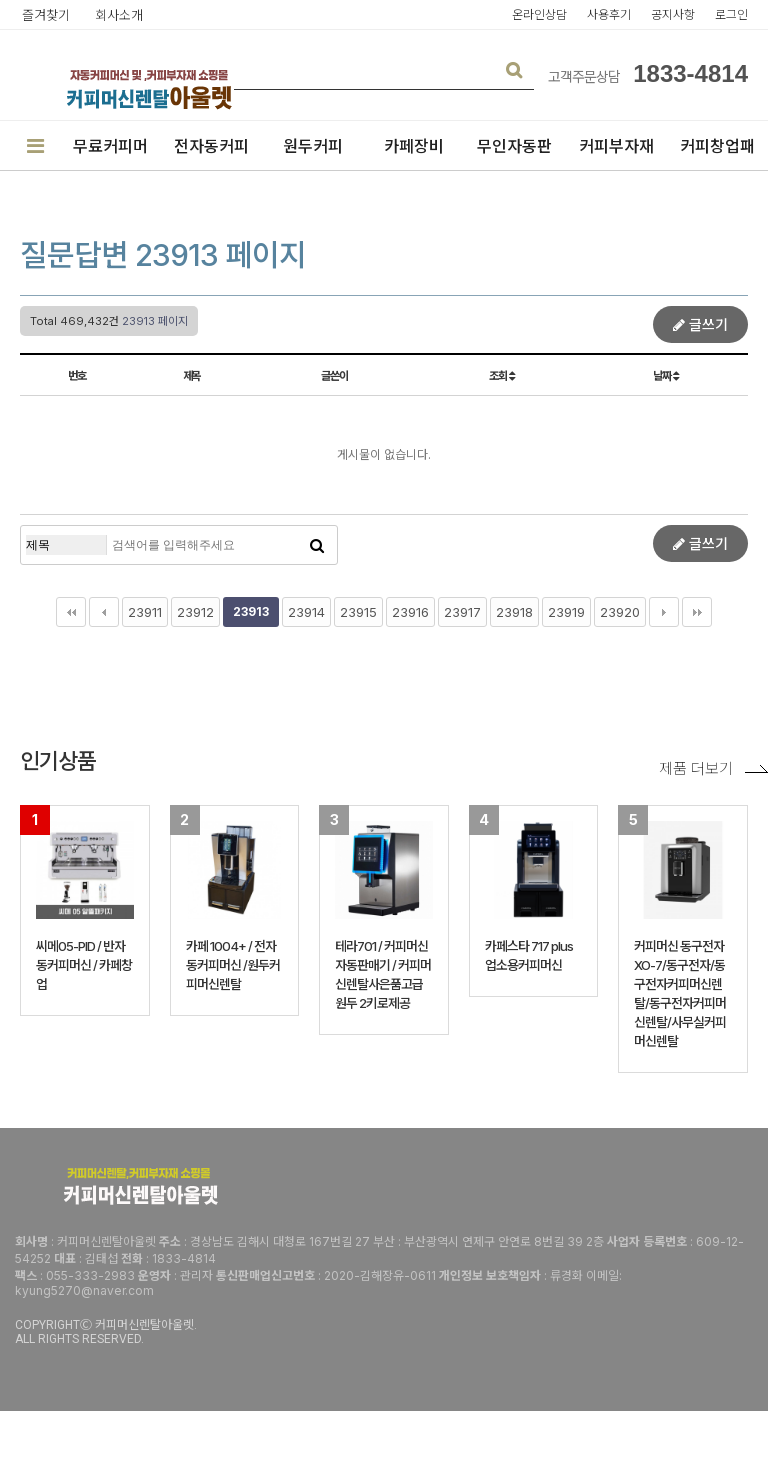  Describe the element at coordinates (383, 974) in the screenshot. I see `테라701 / 커피머신자동판매기 / 커피머신렌탈사은품고급원두 2키로제공` at that location.